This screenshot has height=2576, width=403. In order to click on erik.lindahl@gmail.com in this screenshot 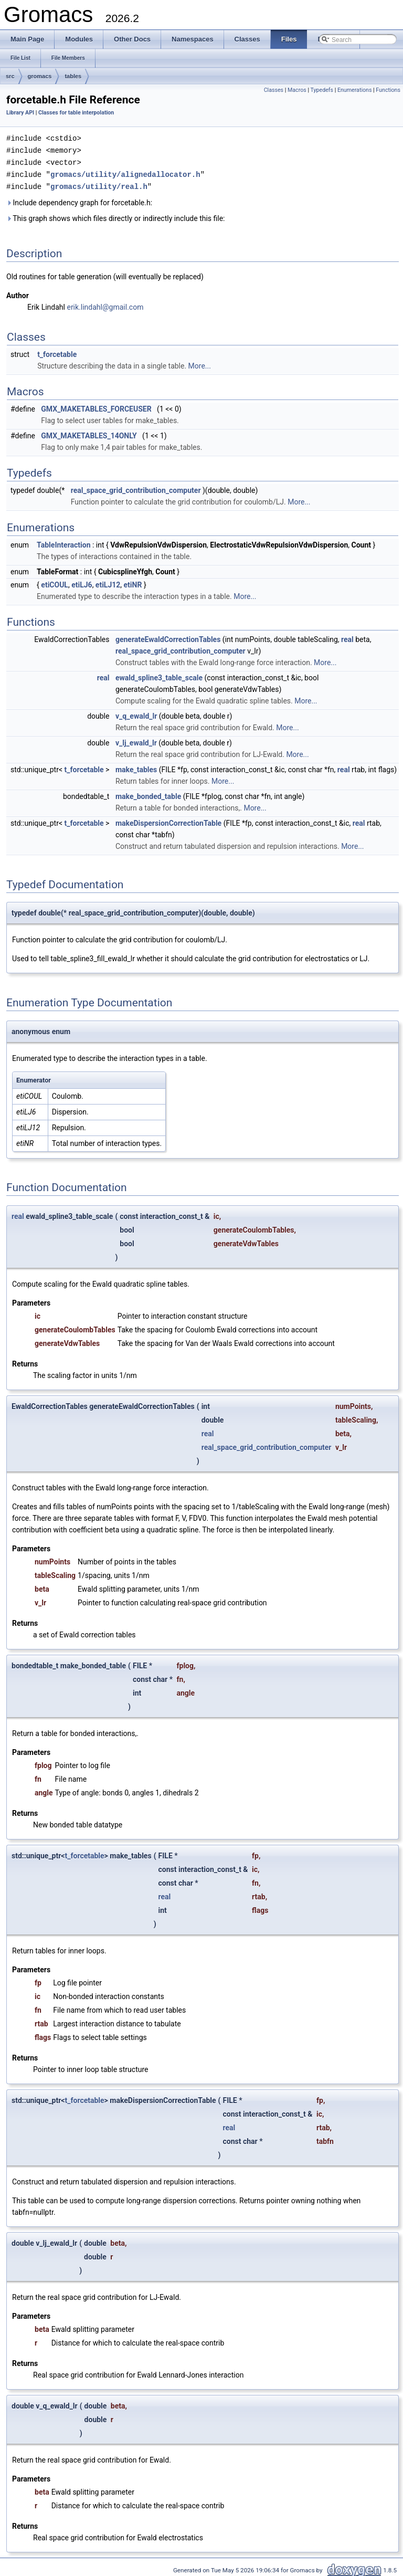, I will do `click(105, 304)`.